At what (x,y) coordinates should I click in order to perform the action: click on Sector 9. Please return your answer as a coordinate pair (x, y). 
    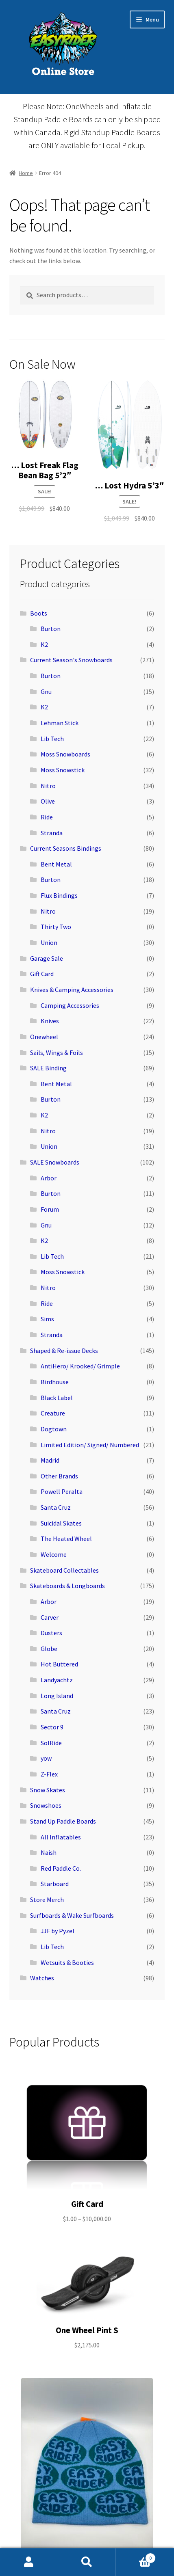
    Looking at the image, I should click on (52, 1727).